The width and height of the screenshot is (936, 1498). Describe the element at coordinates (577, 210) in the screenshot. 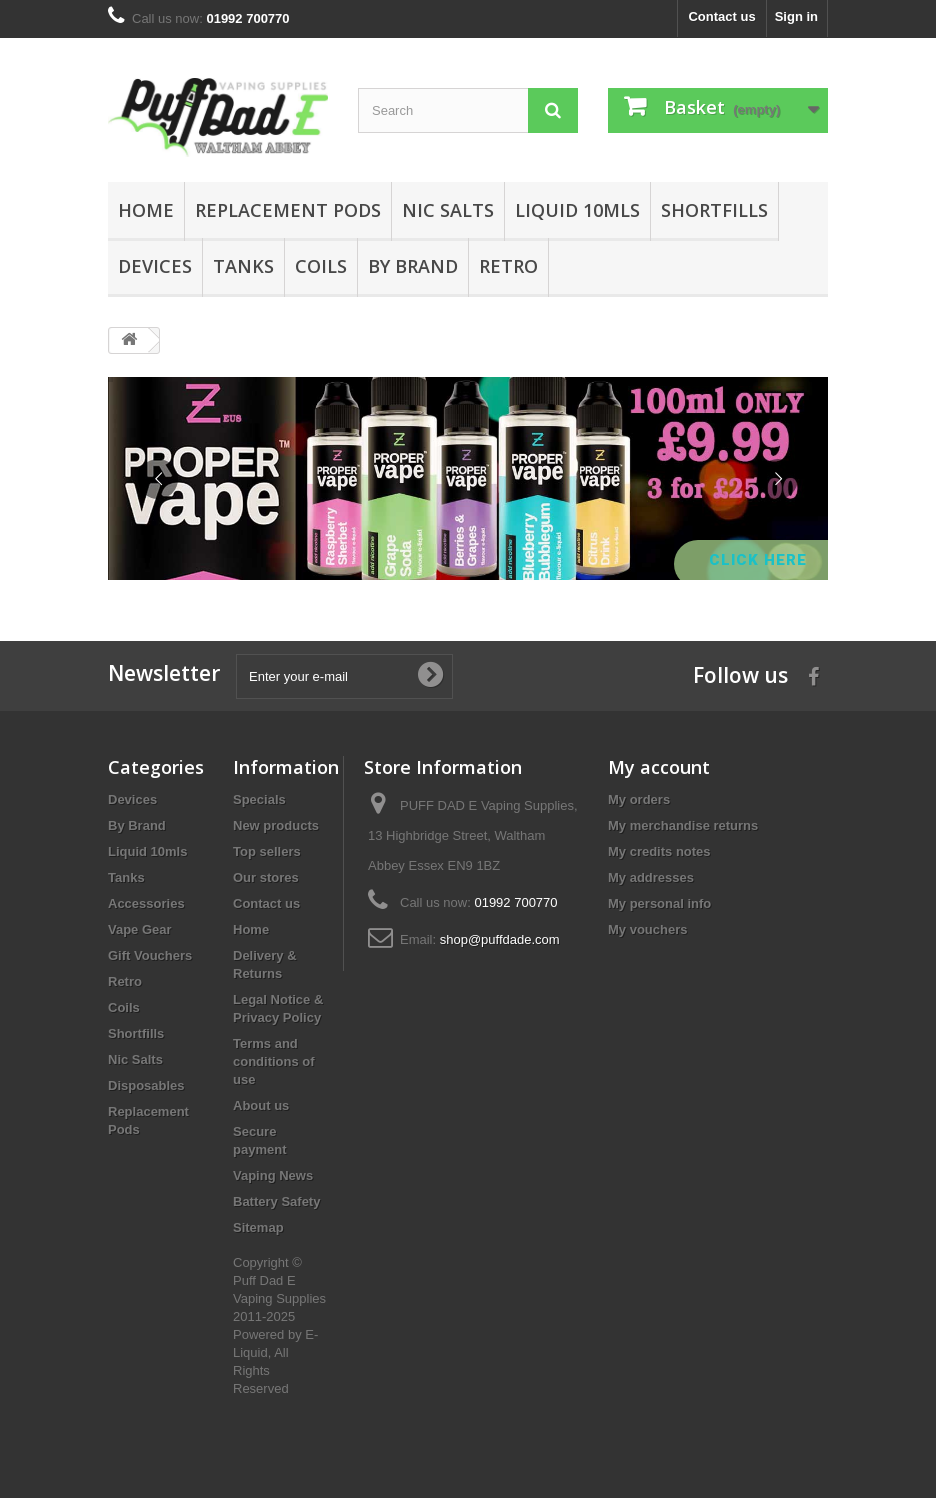

I see `Liquid 10mls` at that location.